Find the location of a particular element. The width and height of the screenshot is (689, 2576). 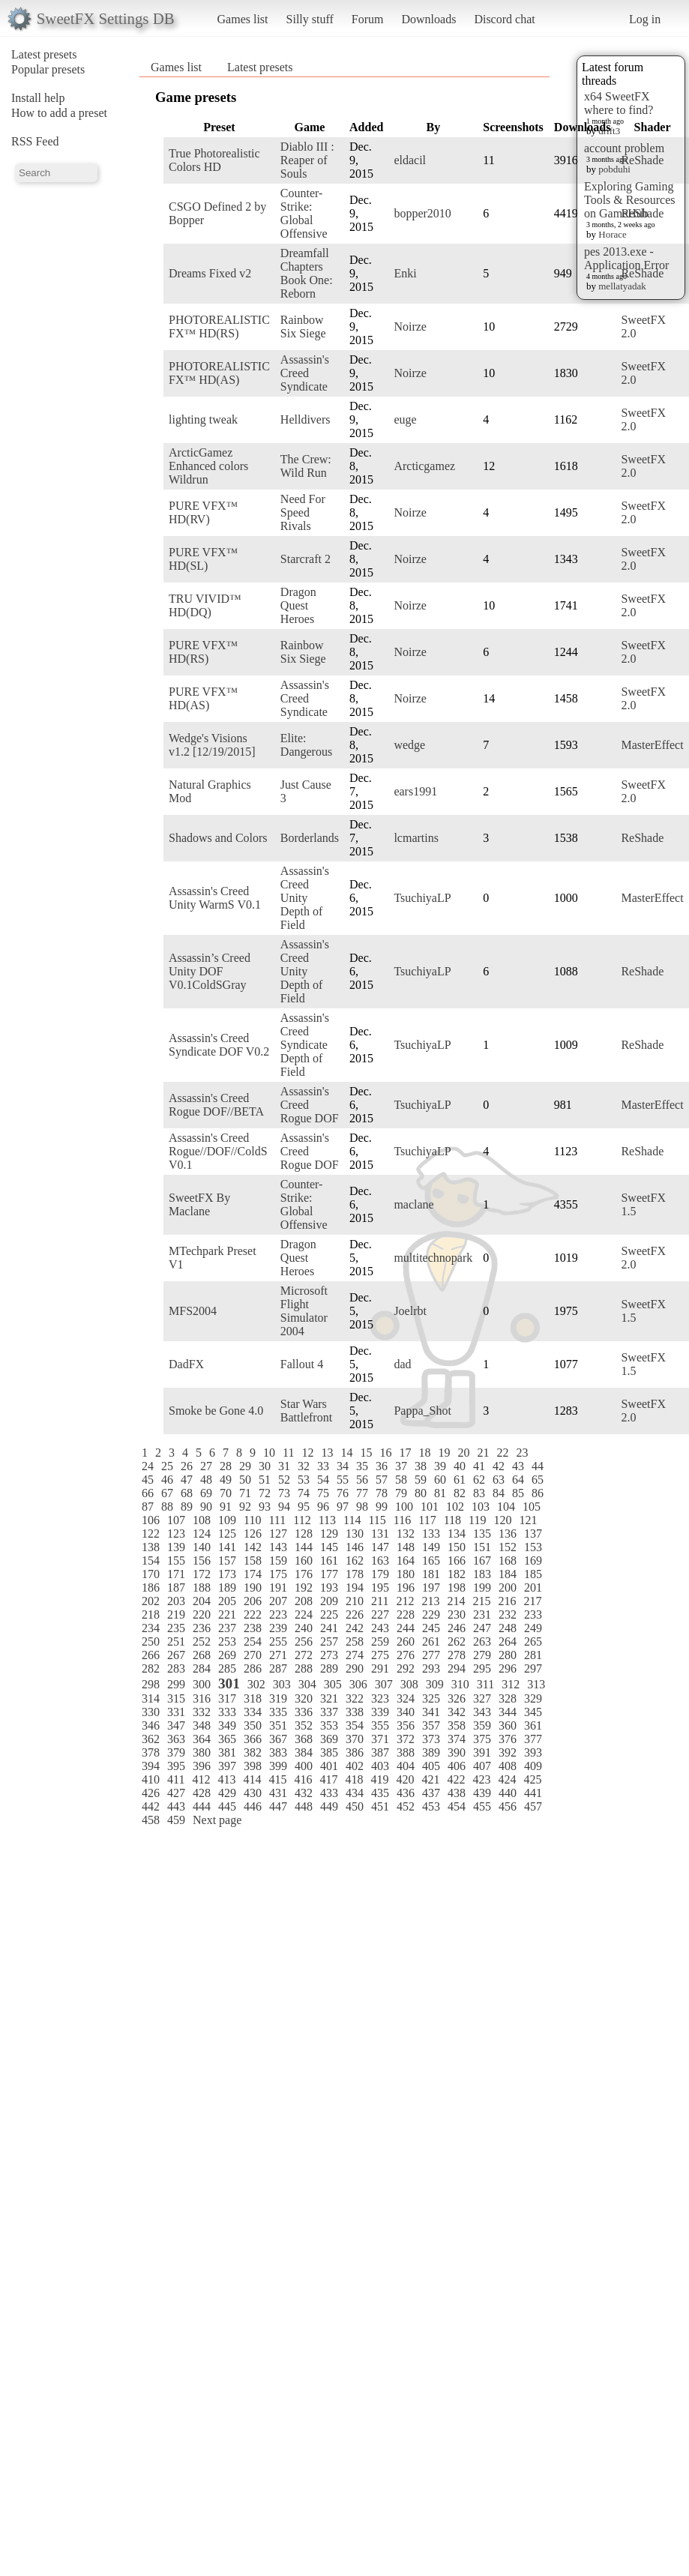

140 is located at coordinates (202, 1547).